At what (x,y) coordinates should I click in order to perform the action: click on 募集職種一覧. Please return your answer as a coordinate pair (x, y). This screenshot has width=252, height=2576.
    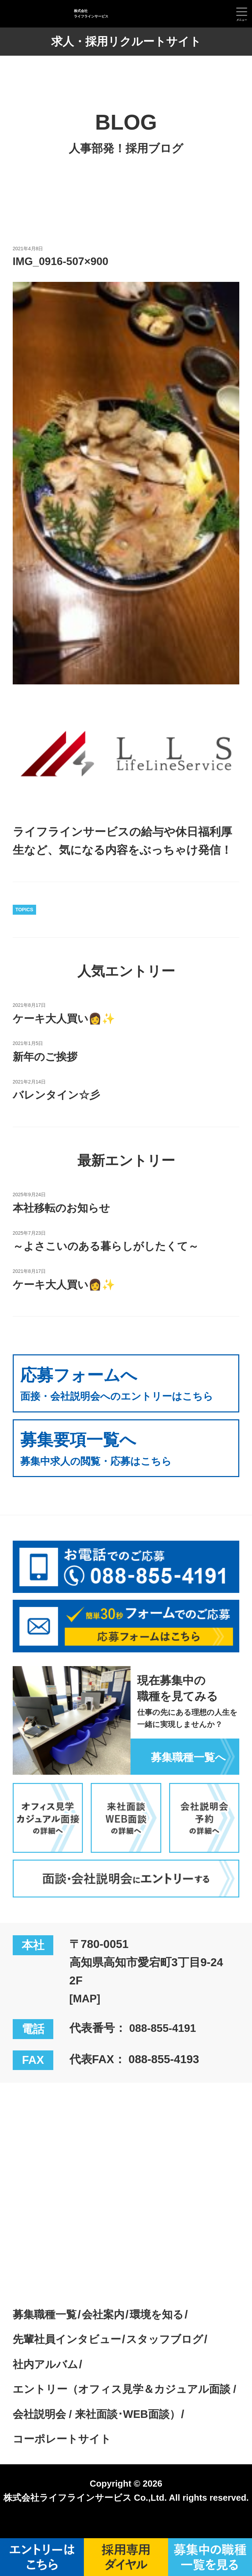
    Looking at the image, I should click on (47, 2332).